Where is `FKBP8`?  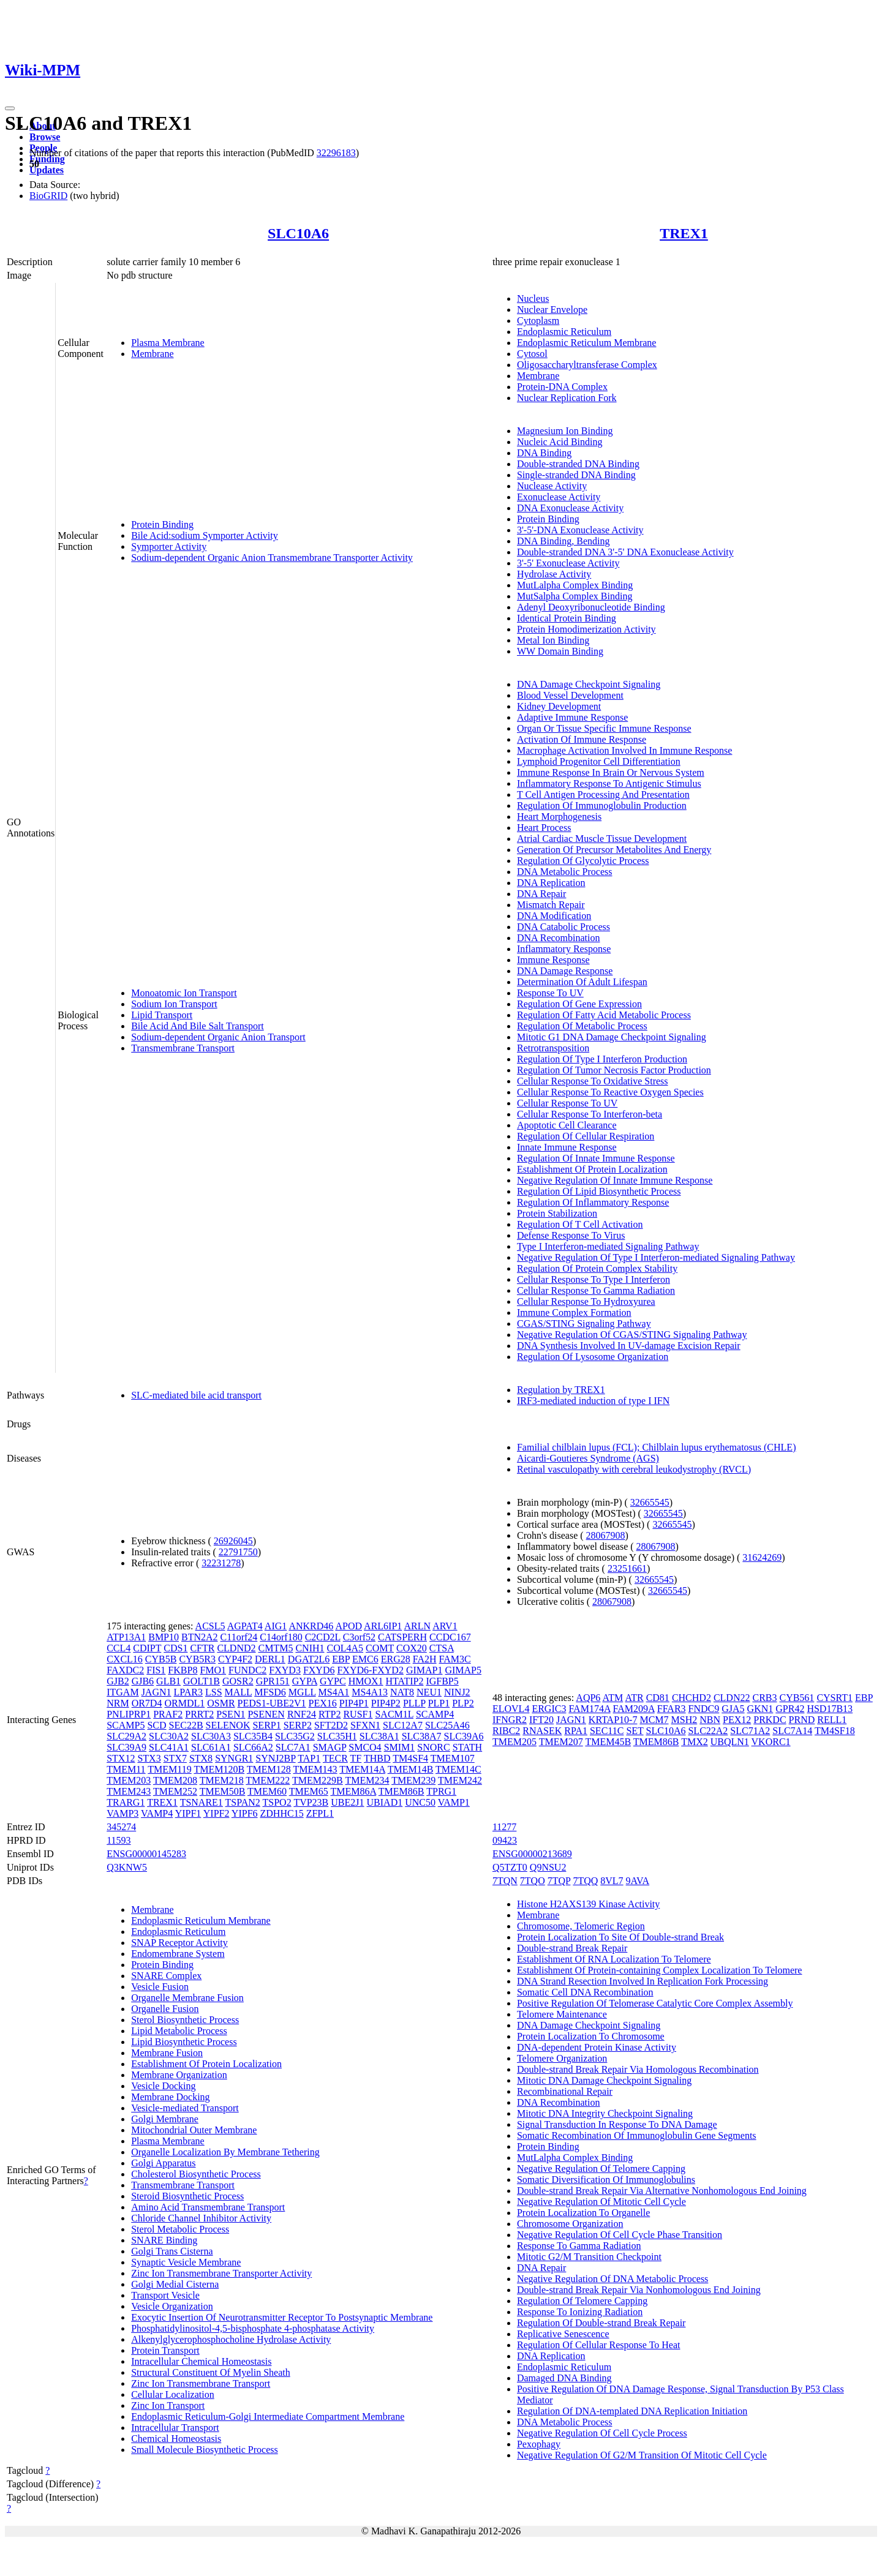
FKBP8 is located at coordinates (182, 1670).